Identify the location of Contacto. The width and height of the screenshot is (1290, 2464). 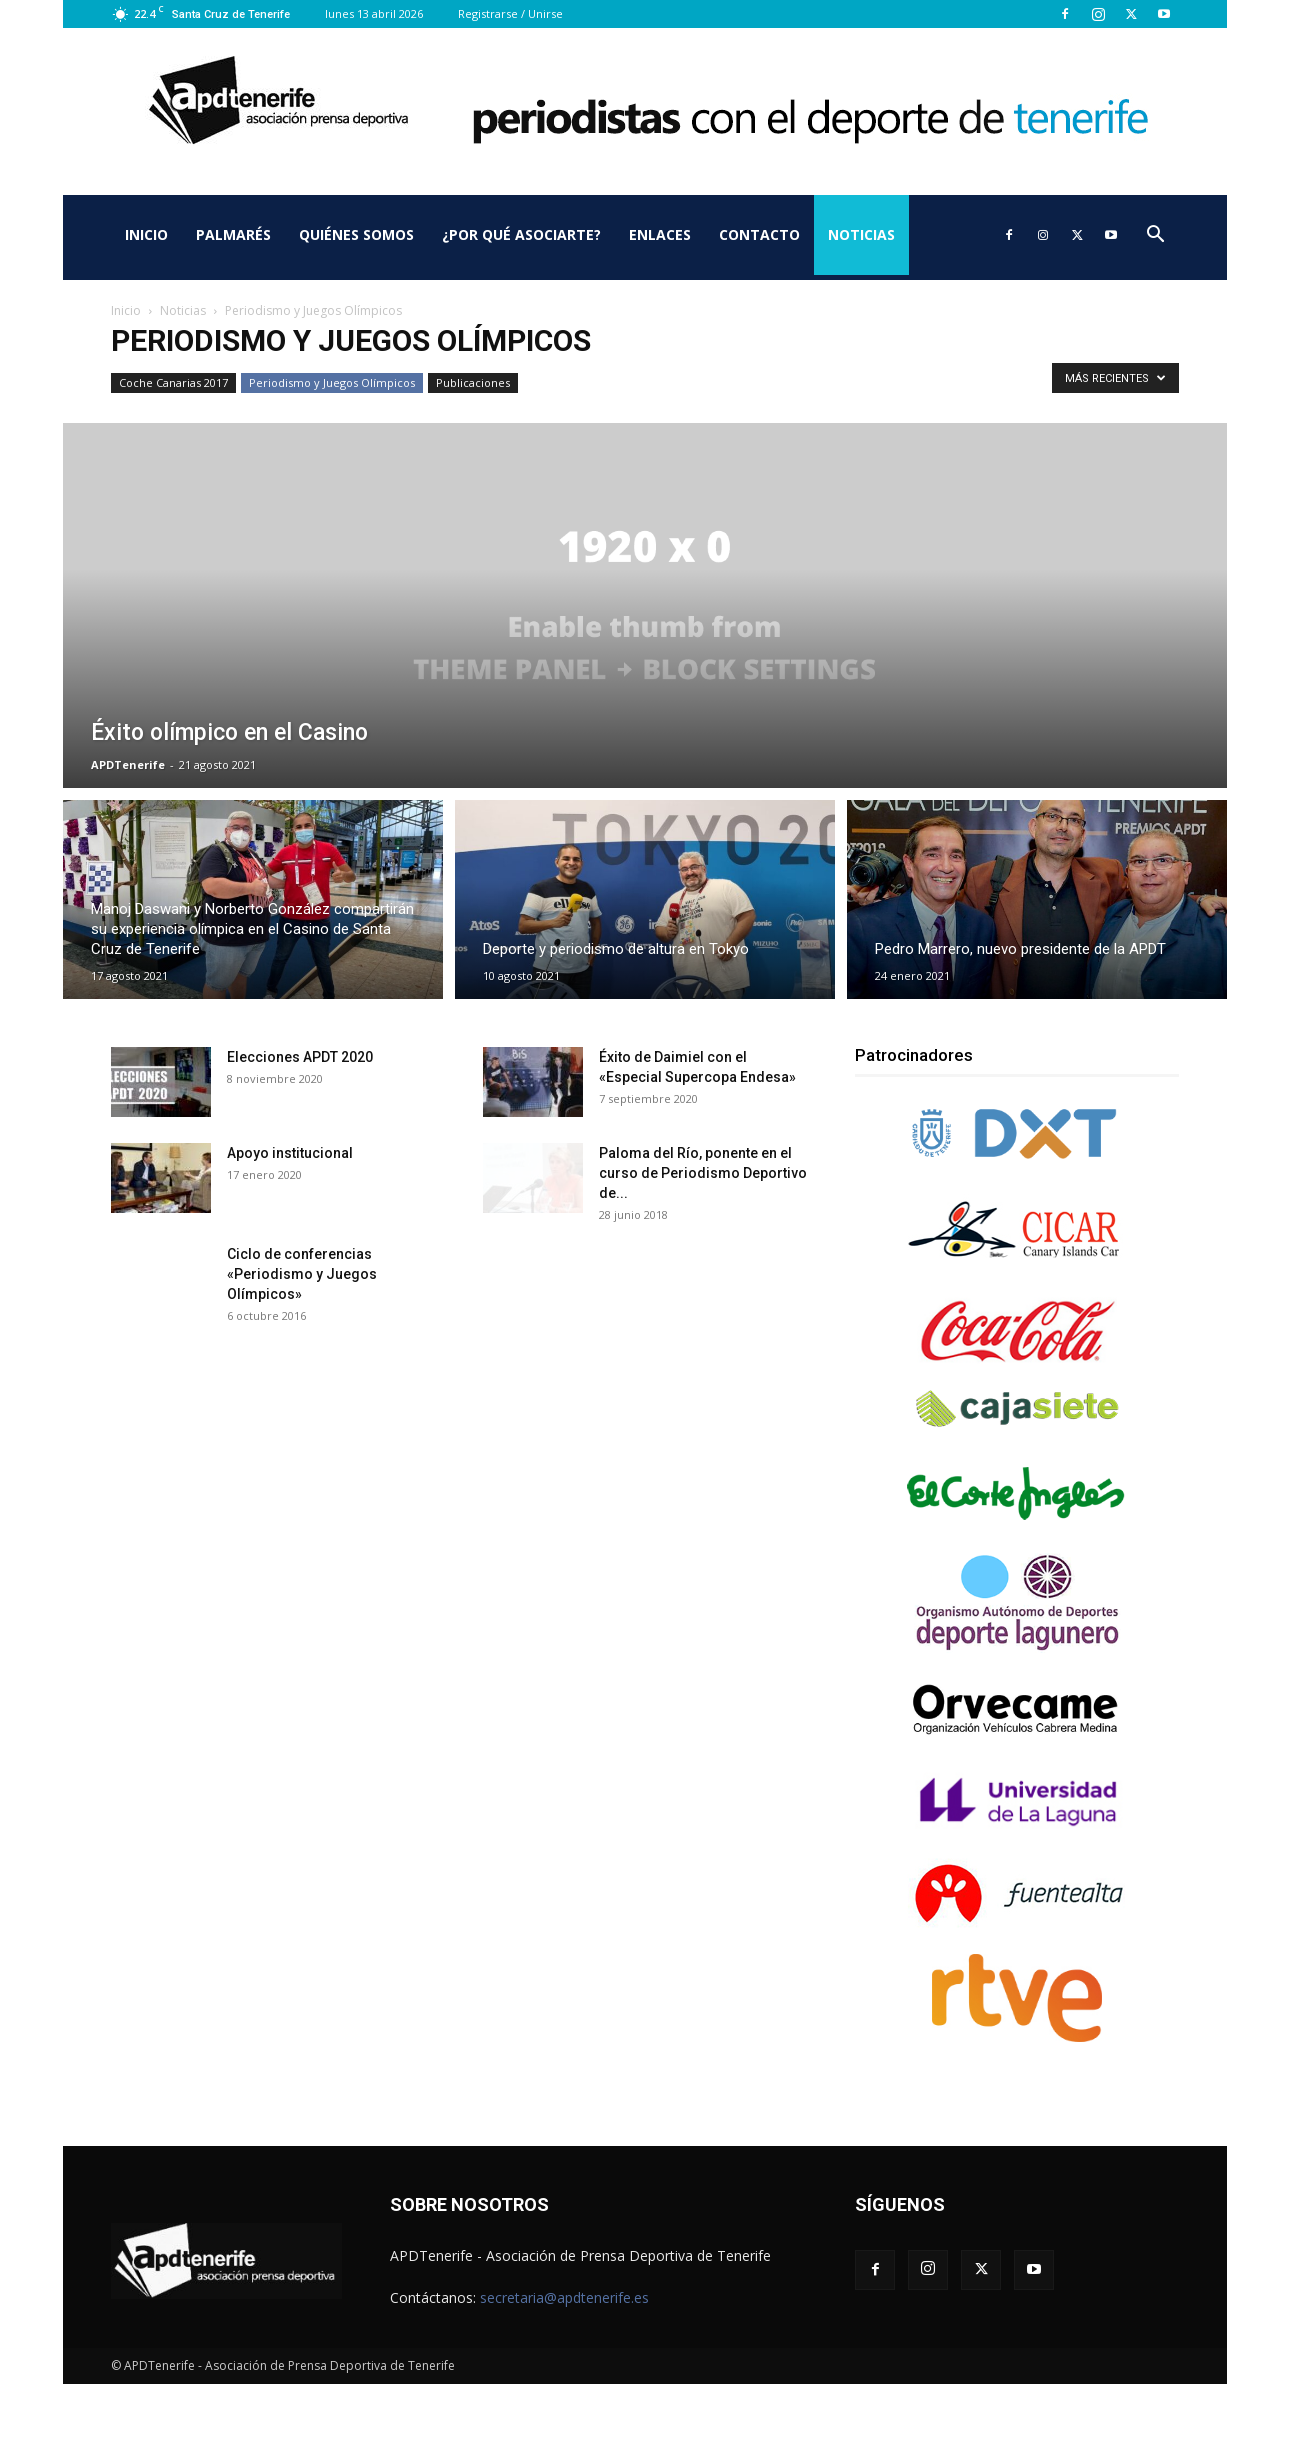
(759, 234).